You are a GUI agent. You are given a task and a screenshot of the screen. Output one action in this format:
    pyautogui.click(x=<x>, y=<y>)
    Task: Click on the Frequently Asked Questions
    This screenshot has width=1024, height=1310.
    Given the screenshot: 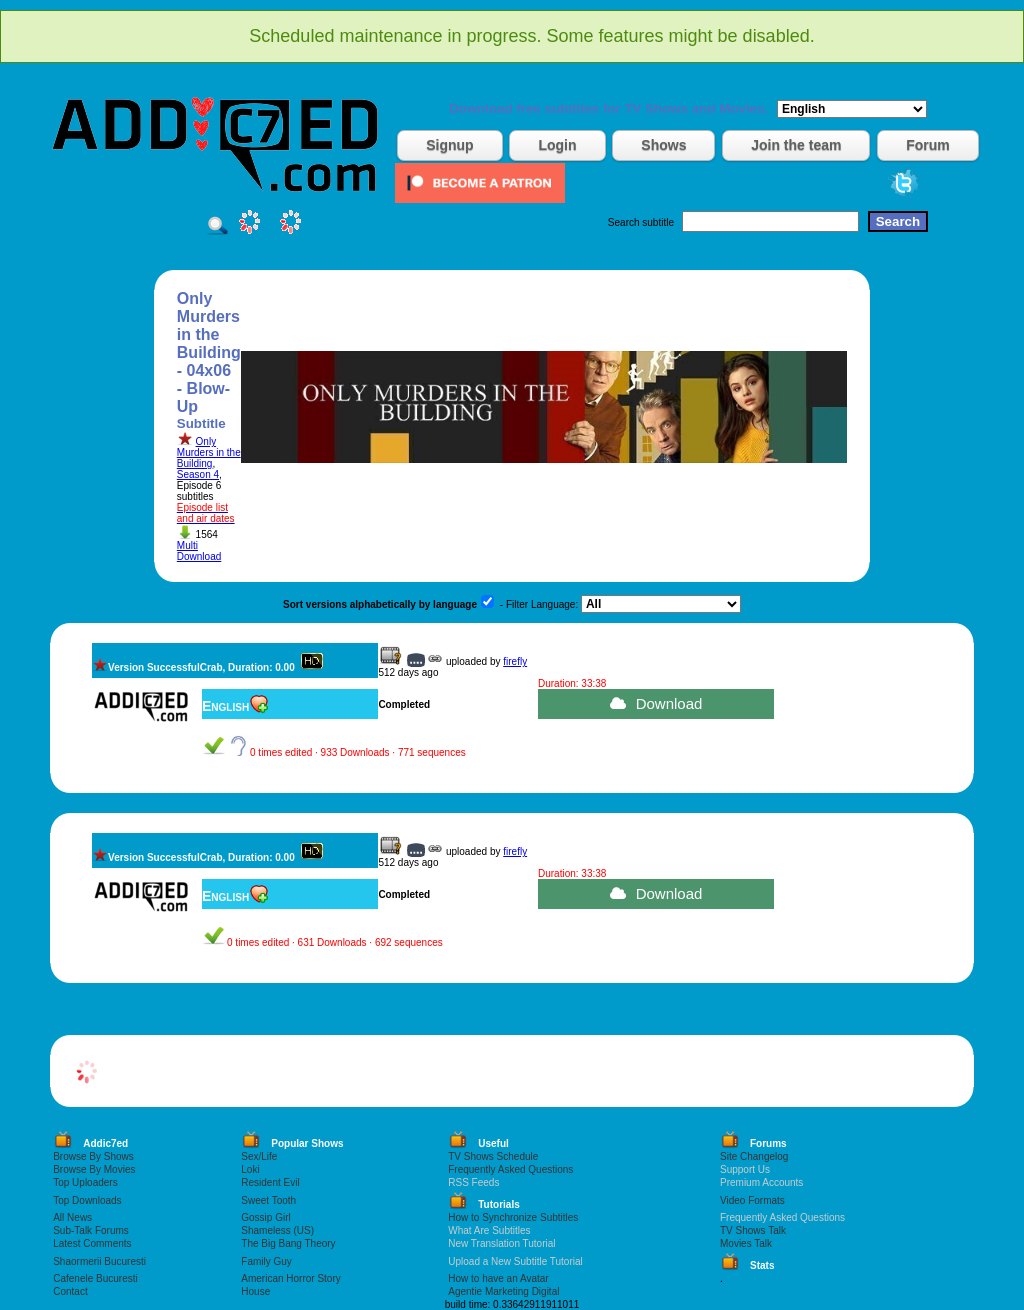 What is the action you would take?
    pyautogui.click(x=510, y=1169)
    